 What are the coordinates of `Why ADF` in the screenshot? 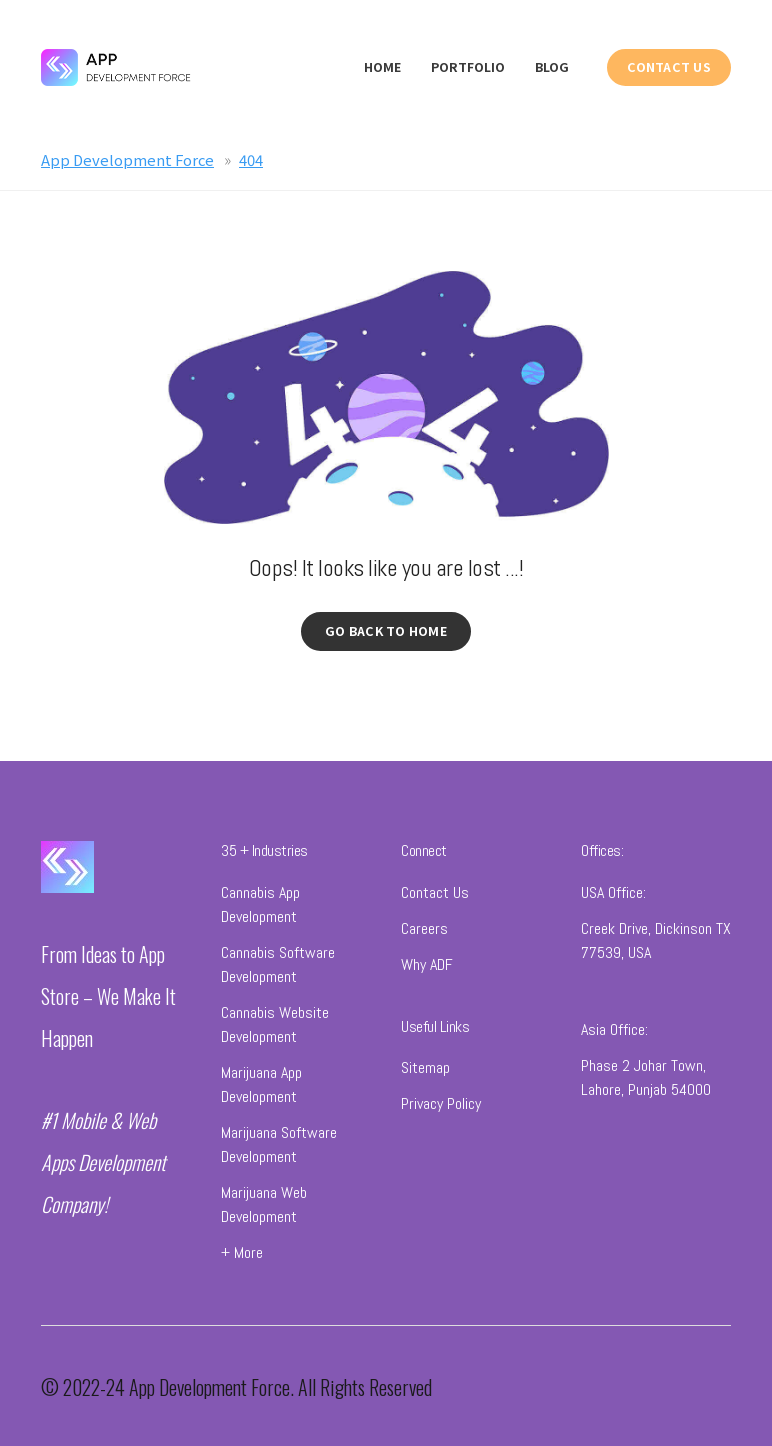 It's located at (427, 967).